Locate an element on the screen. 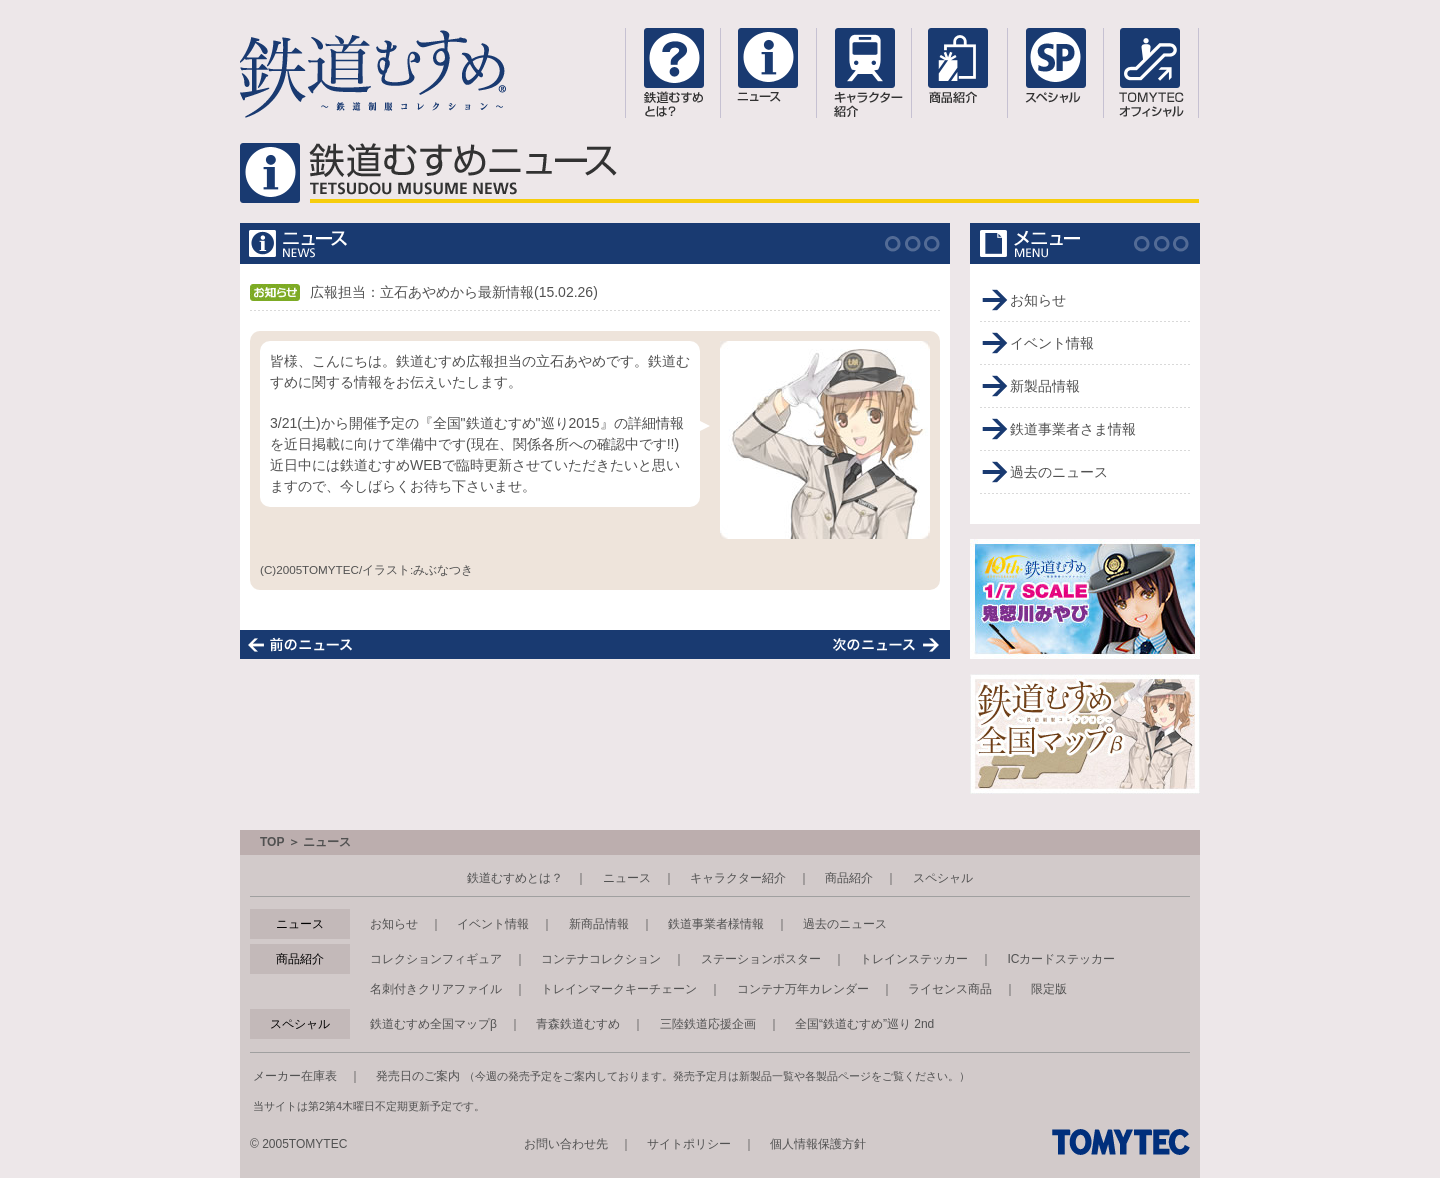  名刺付きクリアファイル is located at coordinates (436, 989).